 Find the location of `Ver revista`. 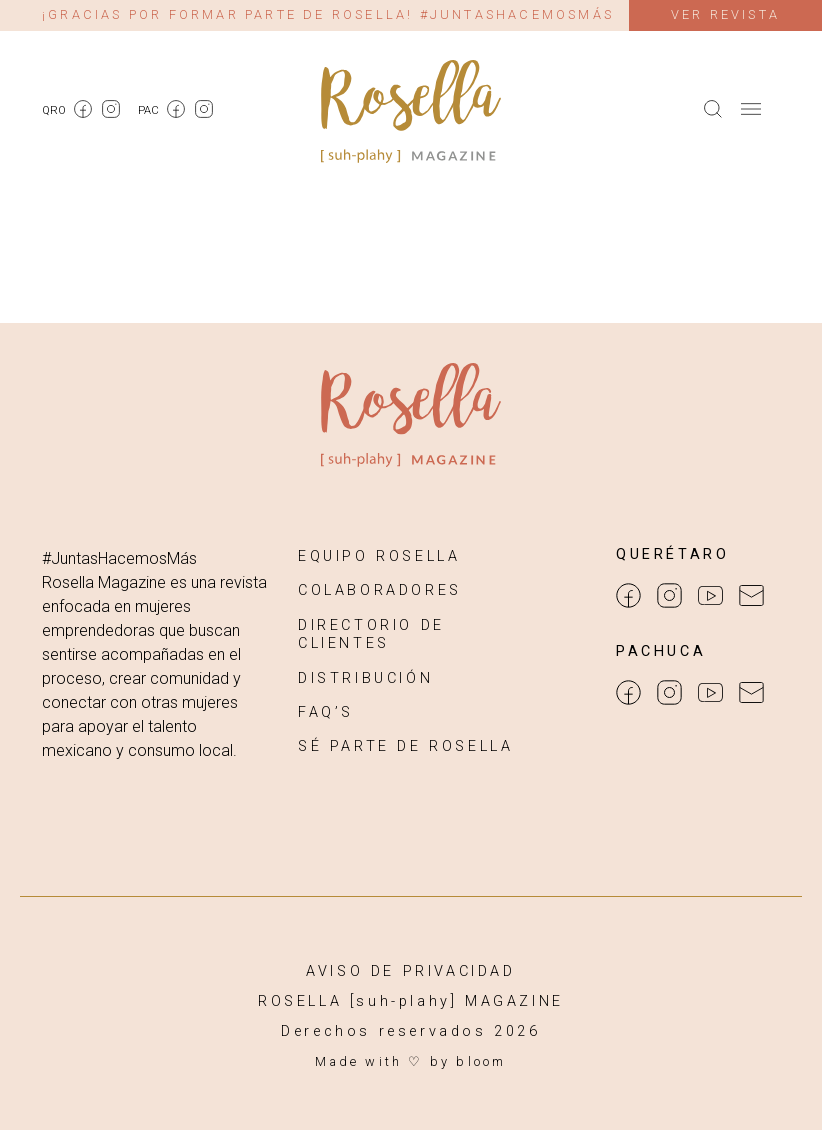

Ver revista is located at coordinates (725, 14).